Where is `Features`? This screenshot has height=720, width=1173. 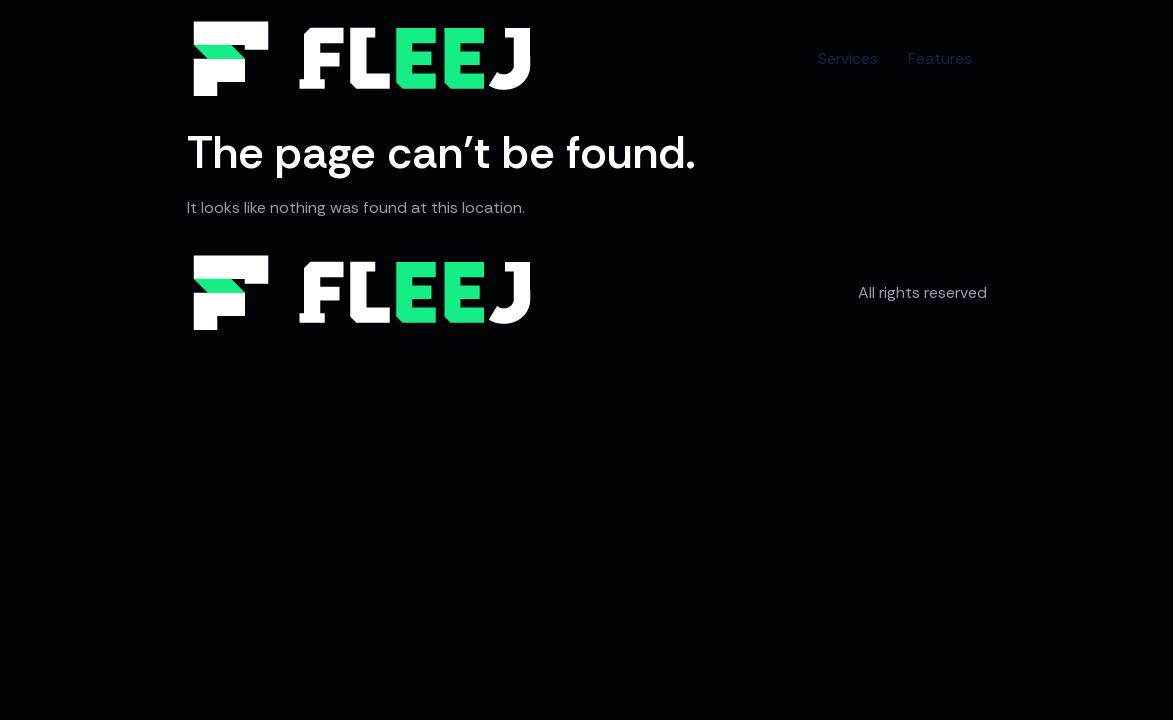 Features is located at coordinates (940, 58).